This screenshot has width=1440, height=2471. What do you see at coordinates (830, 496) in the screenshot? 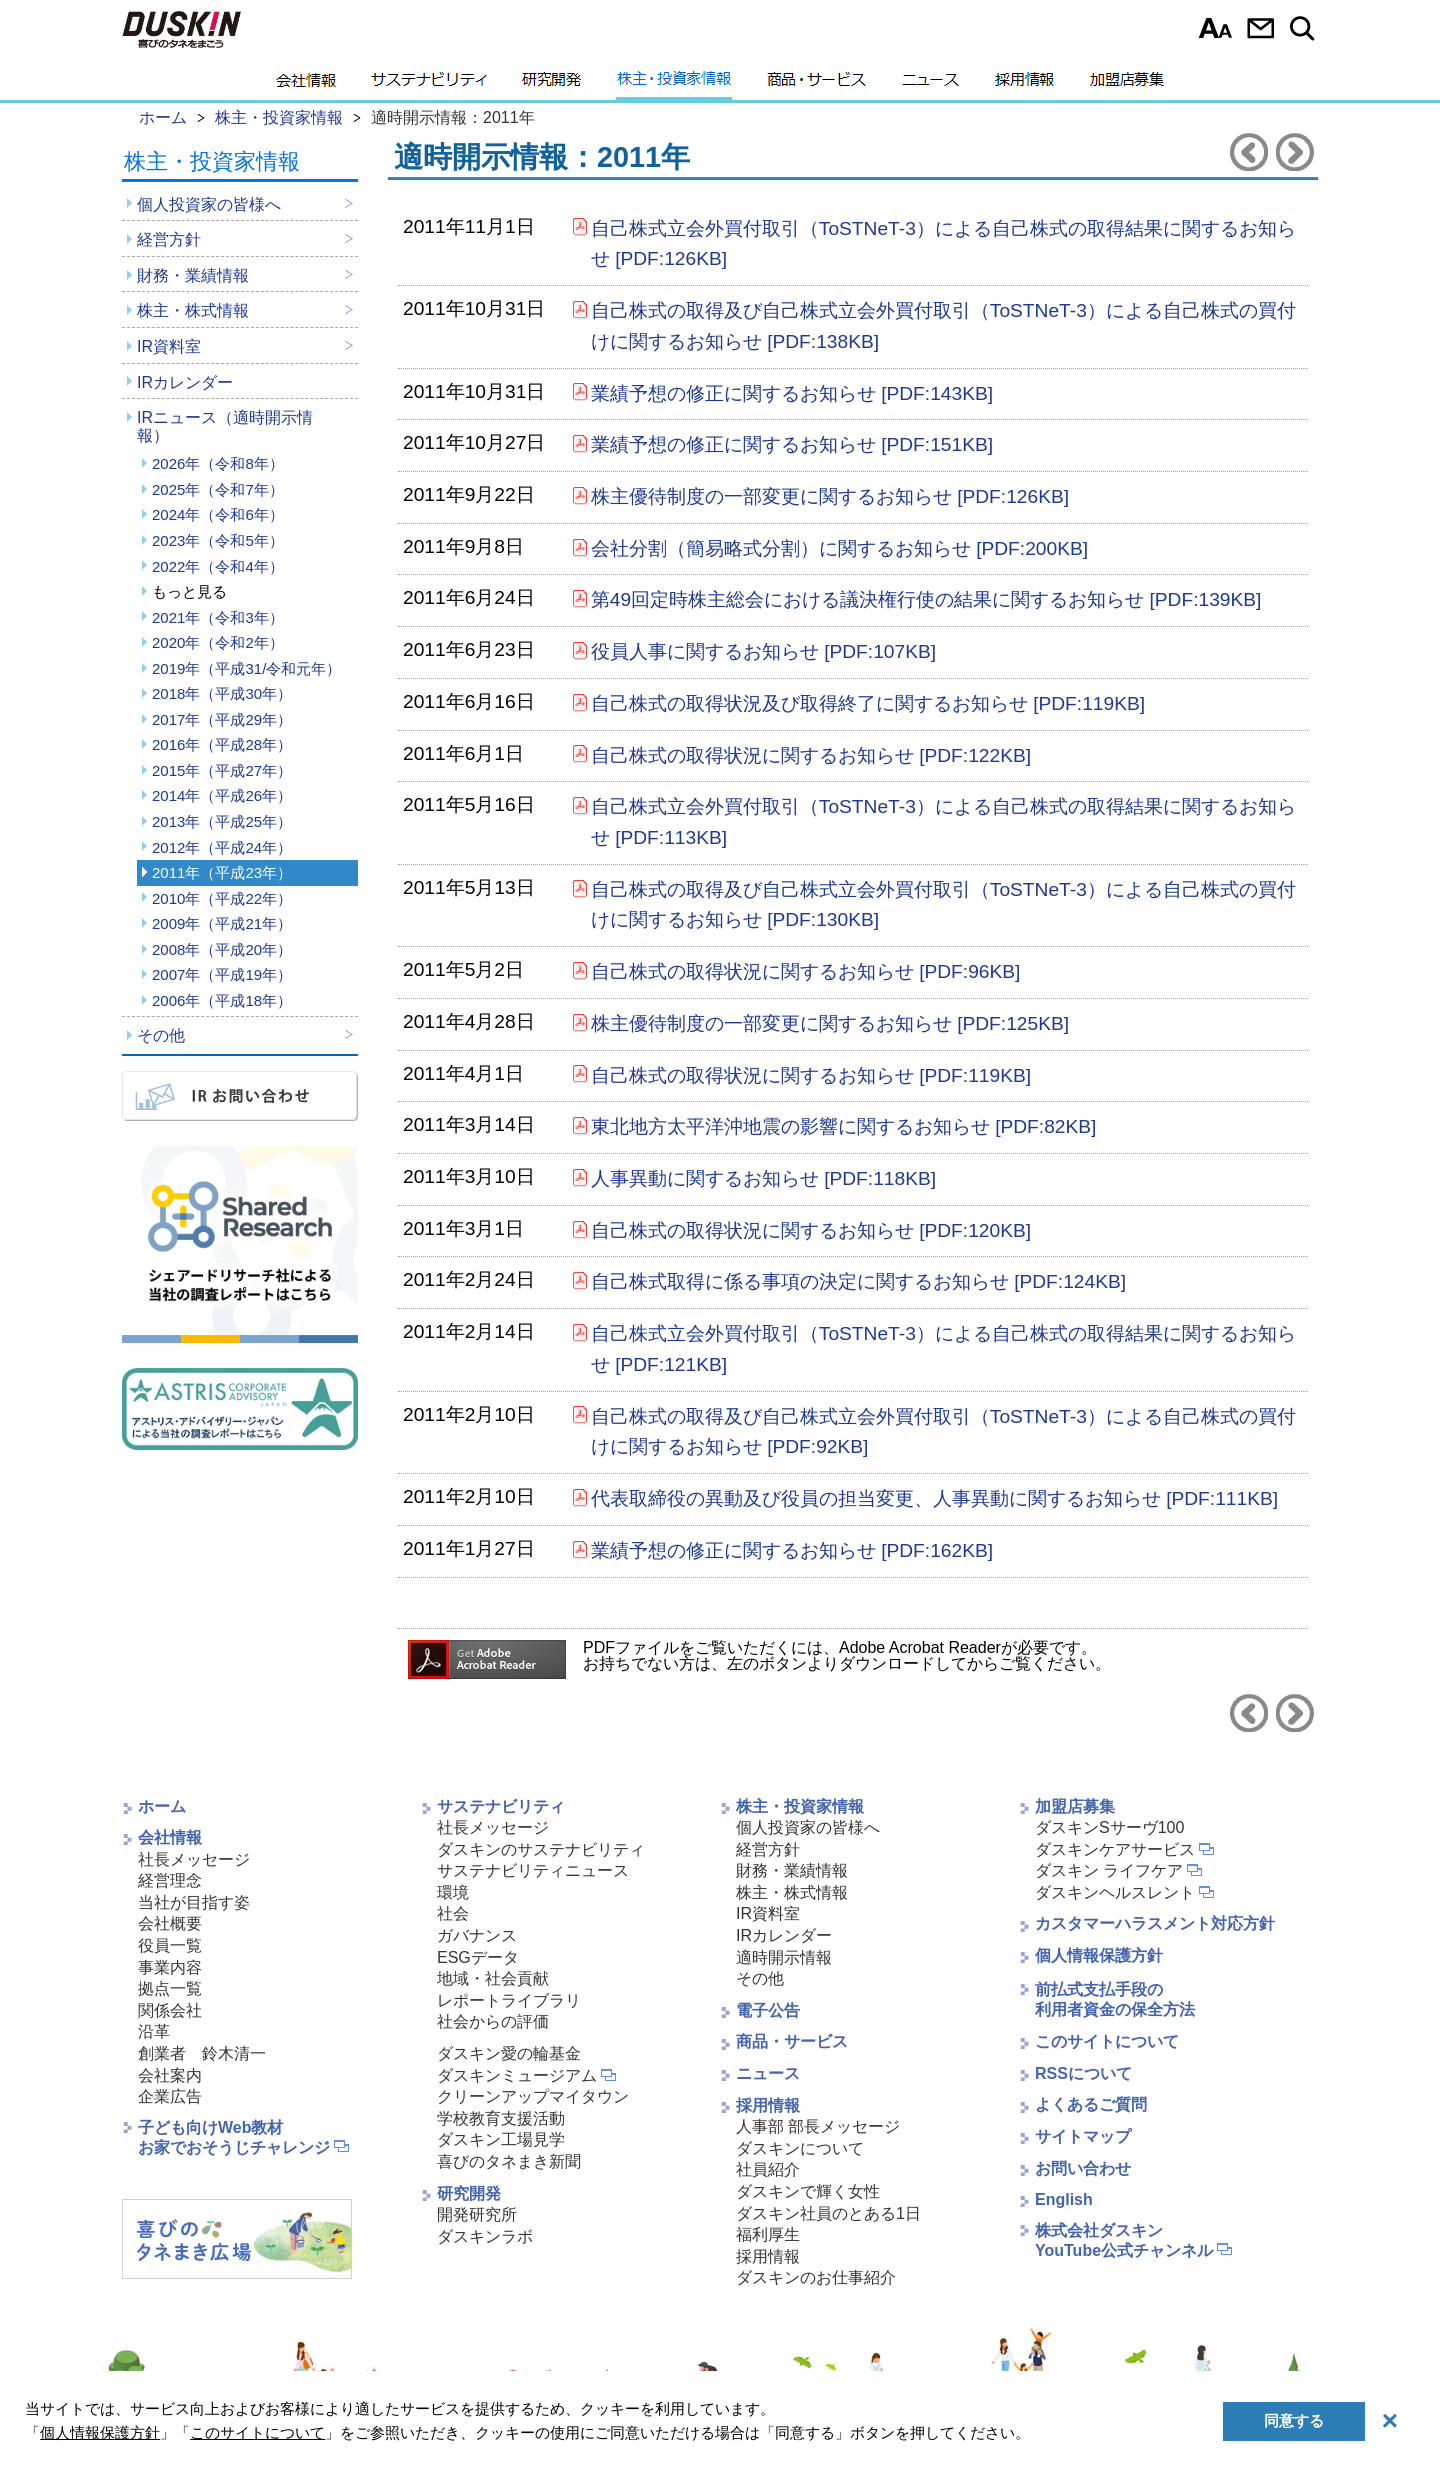
I see `株主優待制度の一部変更に関するお知らせ [PDF:126KB]` at bounding box center [830, 496].